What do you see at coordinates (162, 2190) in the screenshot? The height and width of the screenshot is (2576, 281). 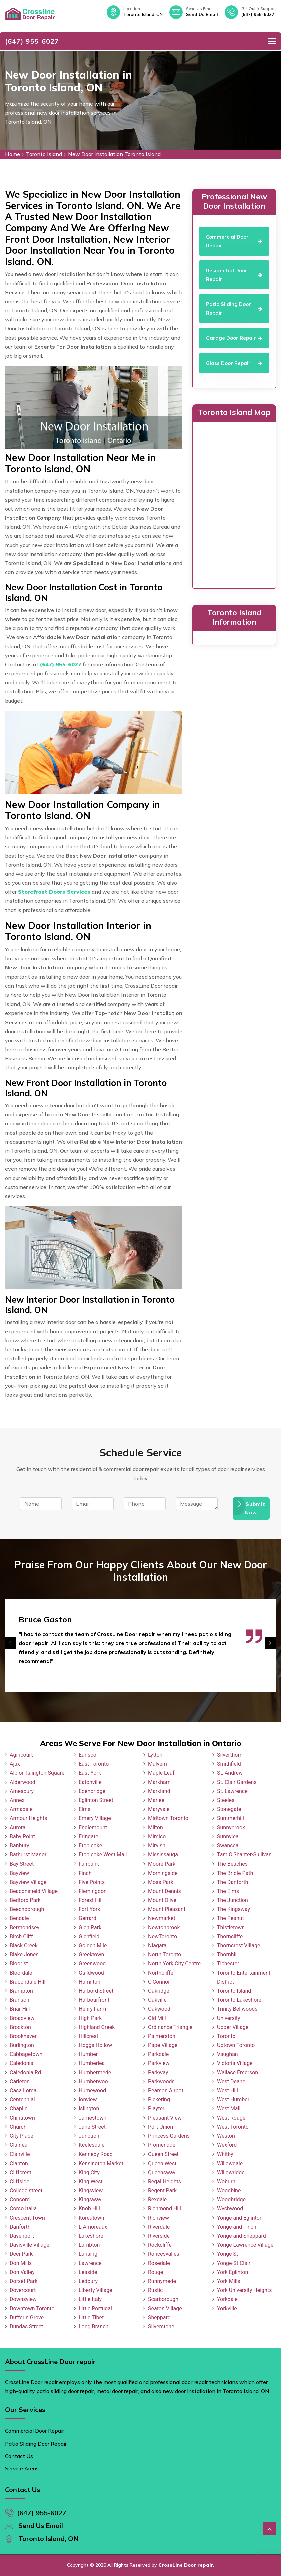 I see `Regent Park` at bounding box center [162, 2190].